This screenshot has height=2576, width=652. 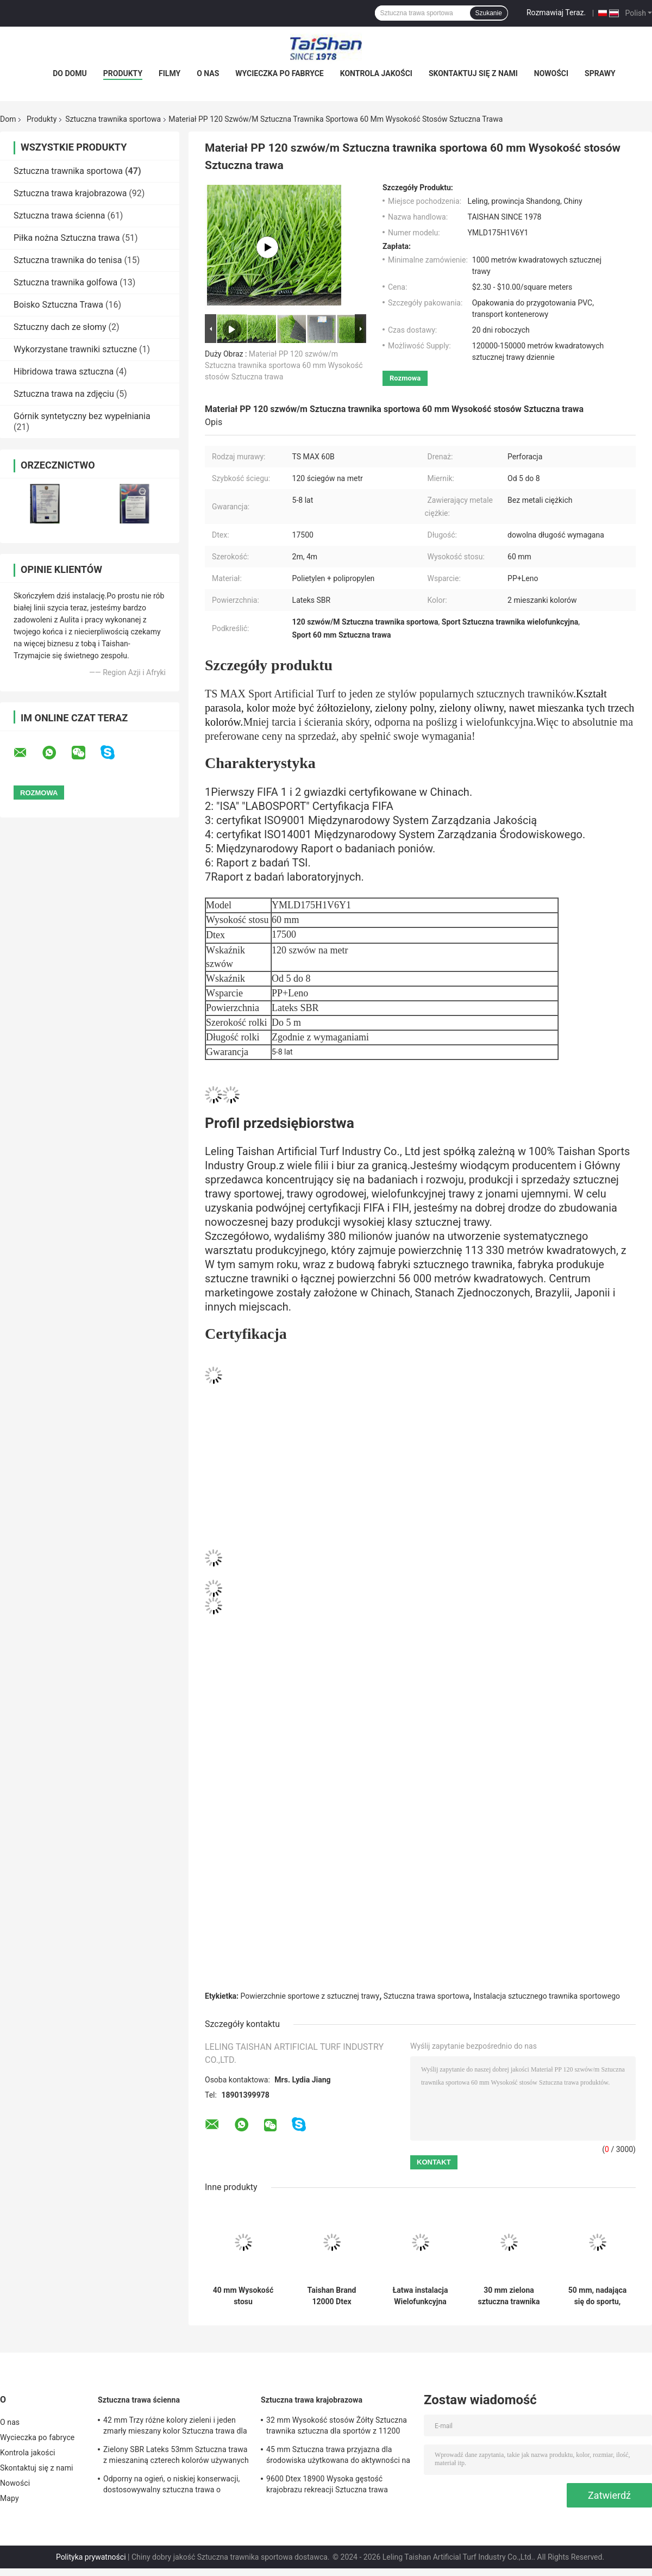 I want to click on Sztuczna trawnika sportowa, so click(x=113, y=119).